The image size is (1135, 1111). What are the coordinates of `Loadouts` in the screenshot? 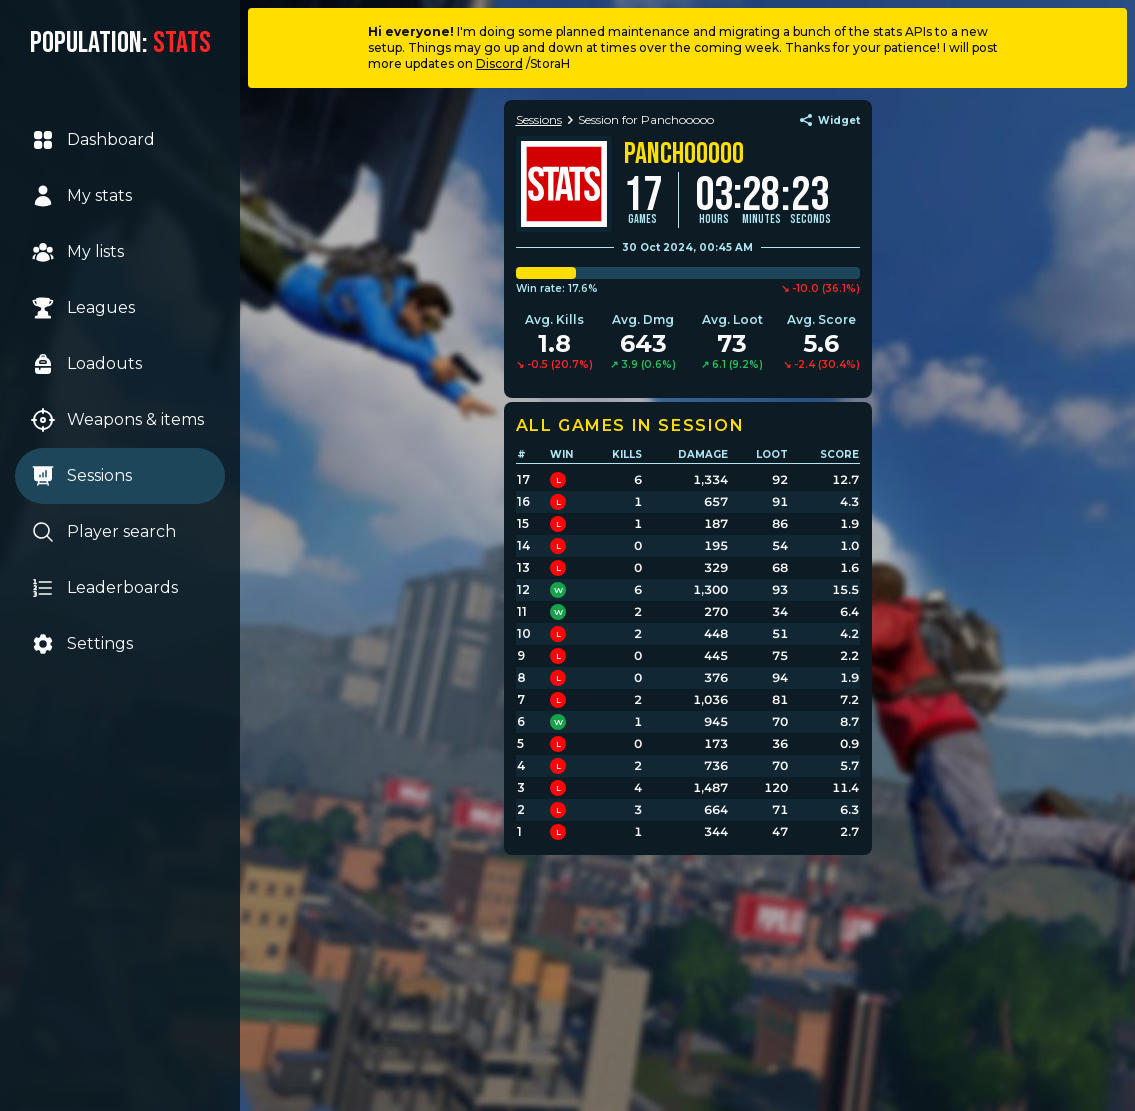 It's located at (87, 364).